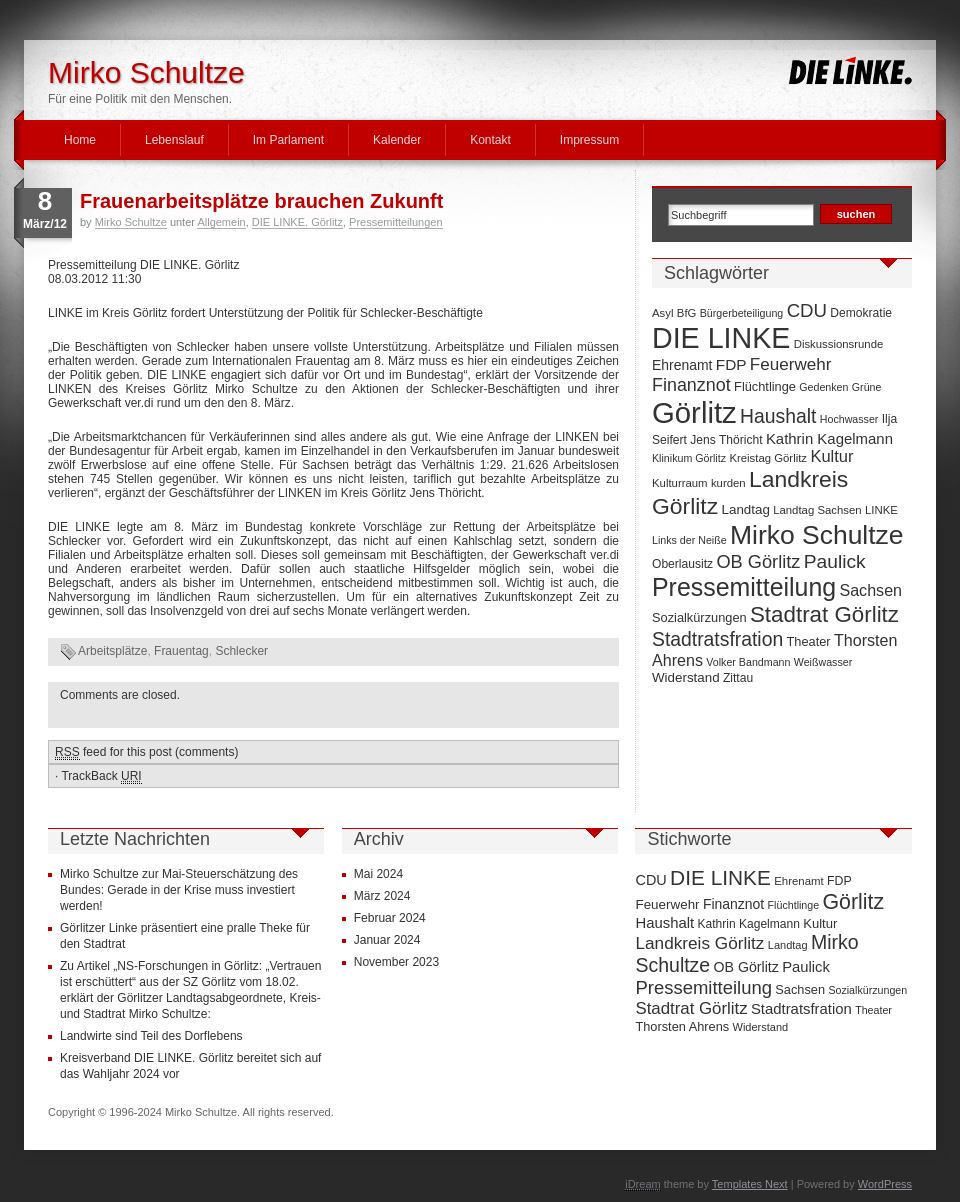 This screenshot has height=1202, width=960. Describe the element at coordinates (824, 614) in the screenshot. I see `Stadtrat Görlitz [Stadtrat Görlitz (46 Einträge)]` at that location.